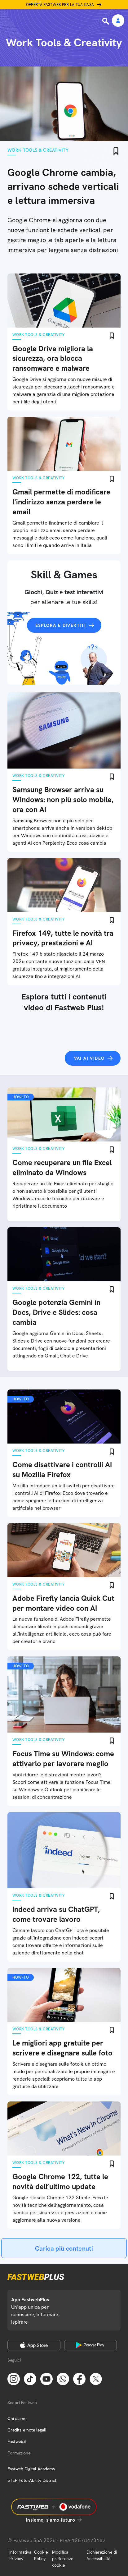  Describe the element at coordinates (33, 2345) in the screenshot. I see `[Apple Store]` at that location.